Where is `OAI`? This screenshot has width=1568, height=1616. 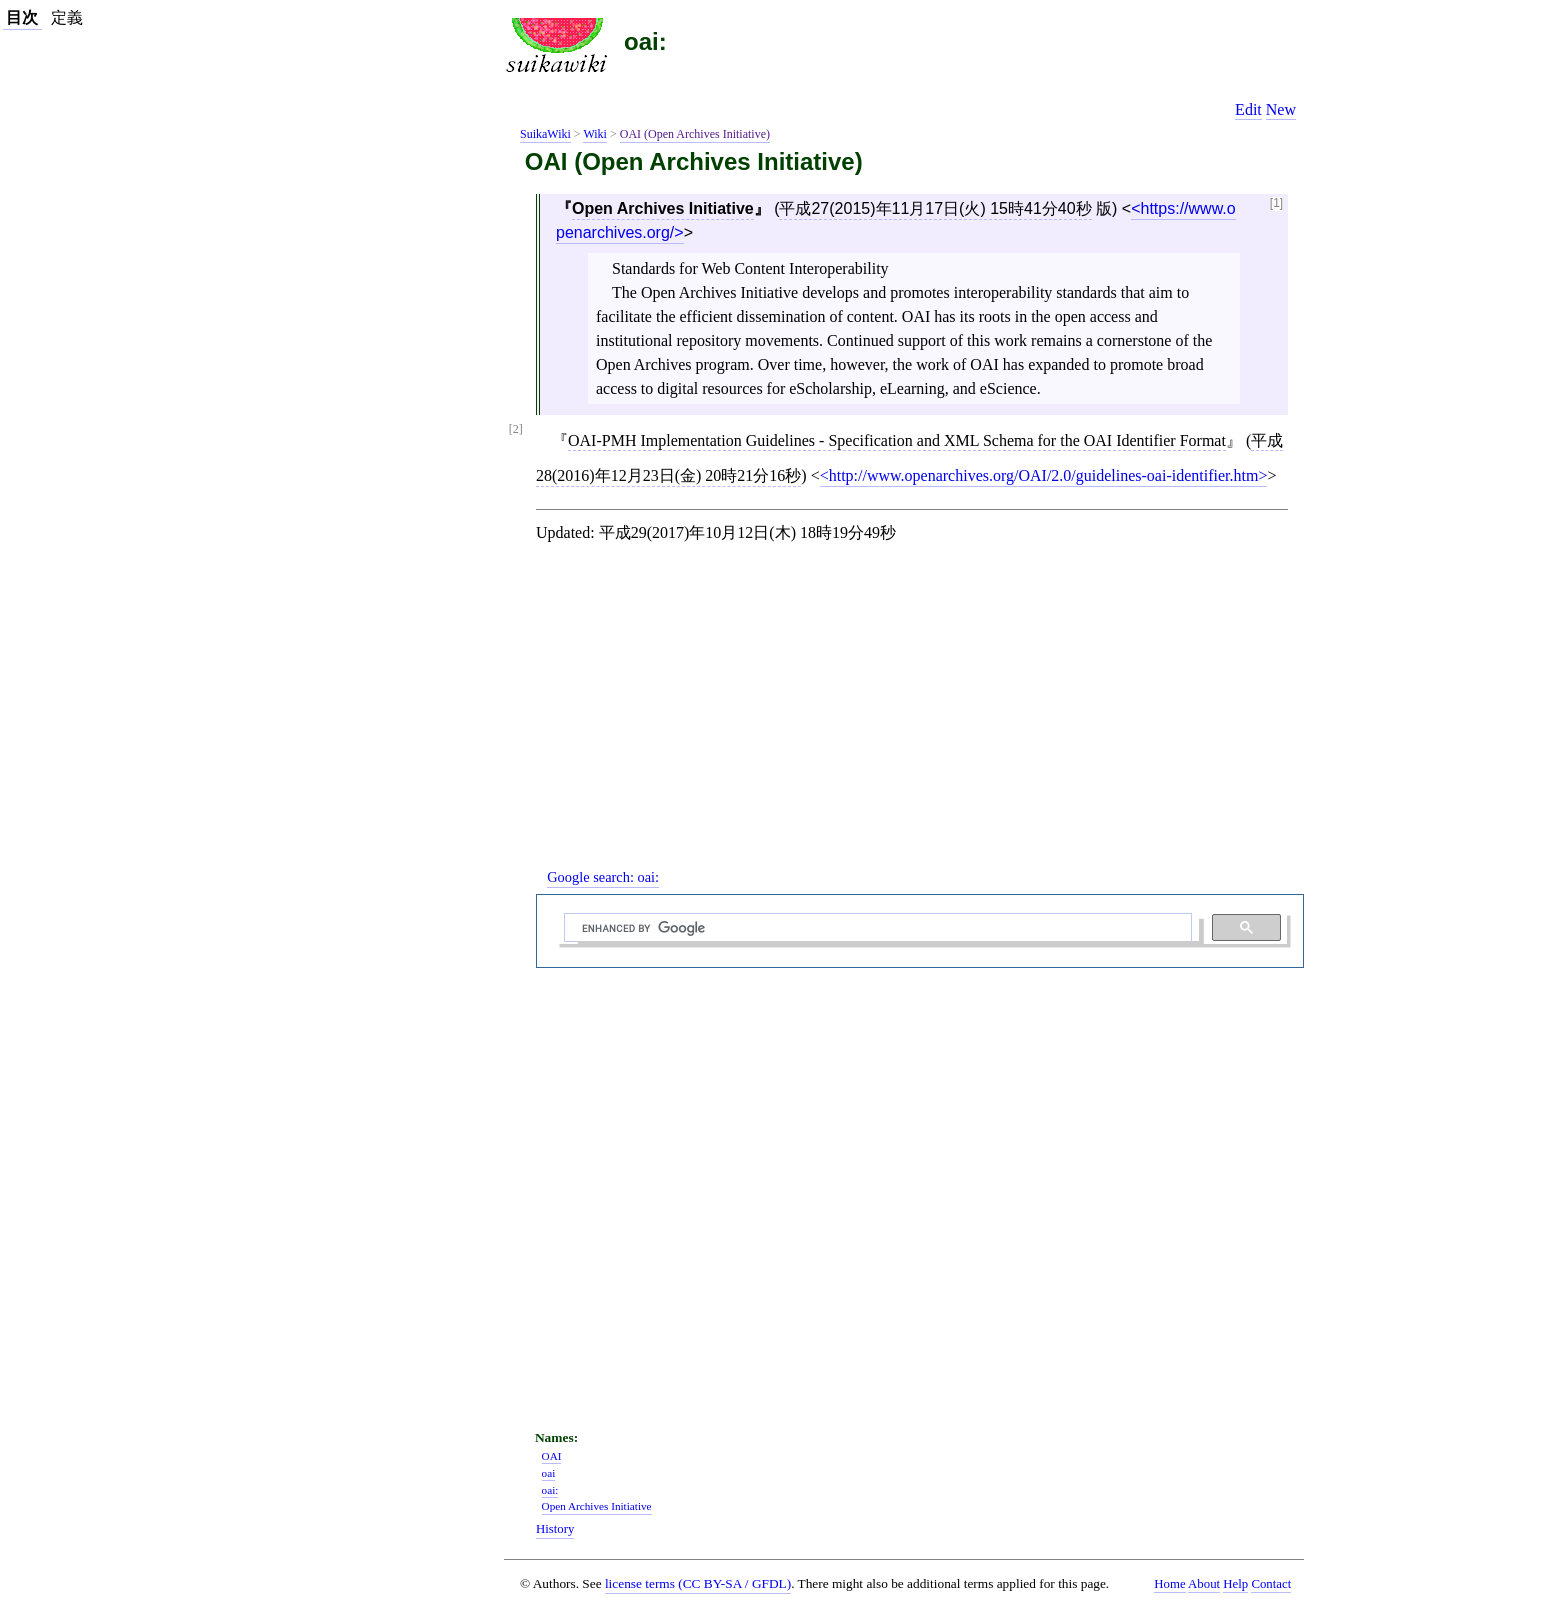
OAI is located at coordinates (552, 1456).